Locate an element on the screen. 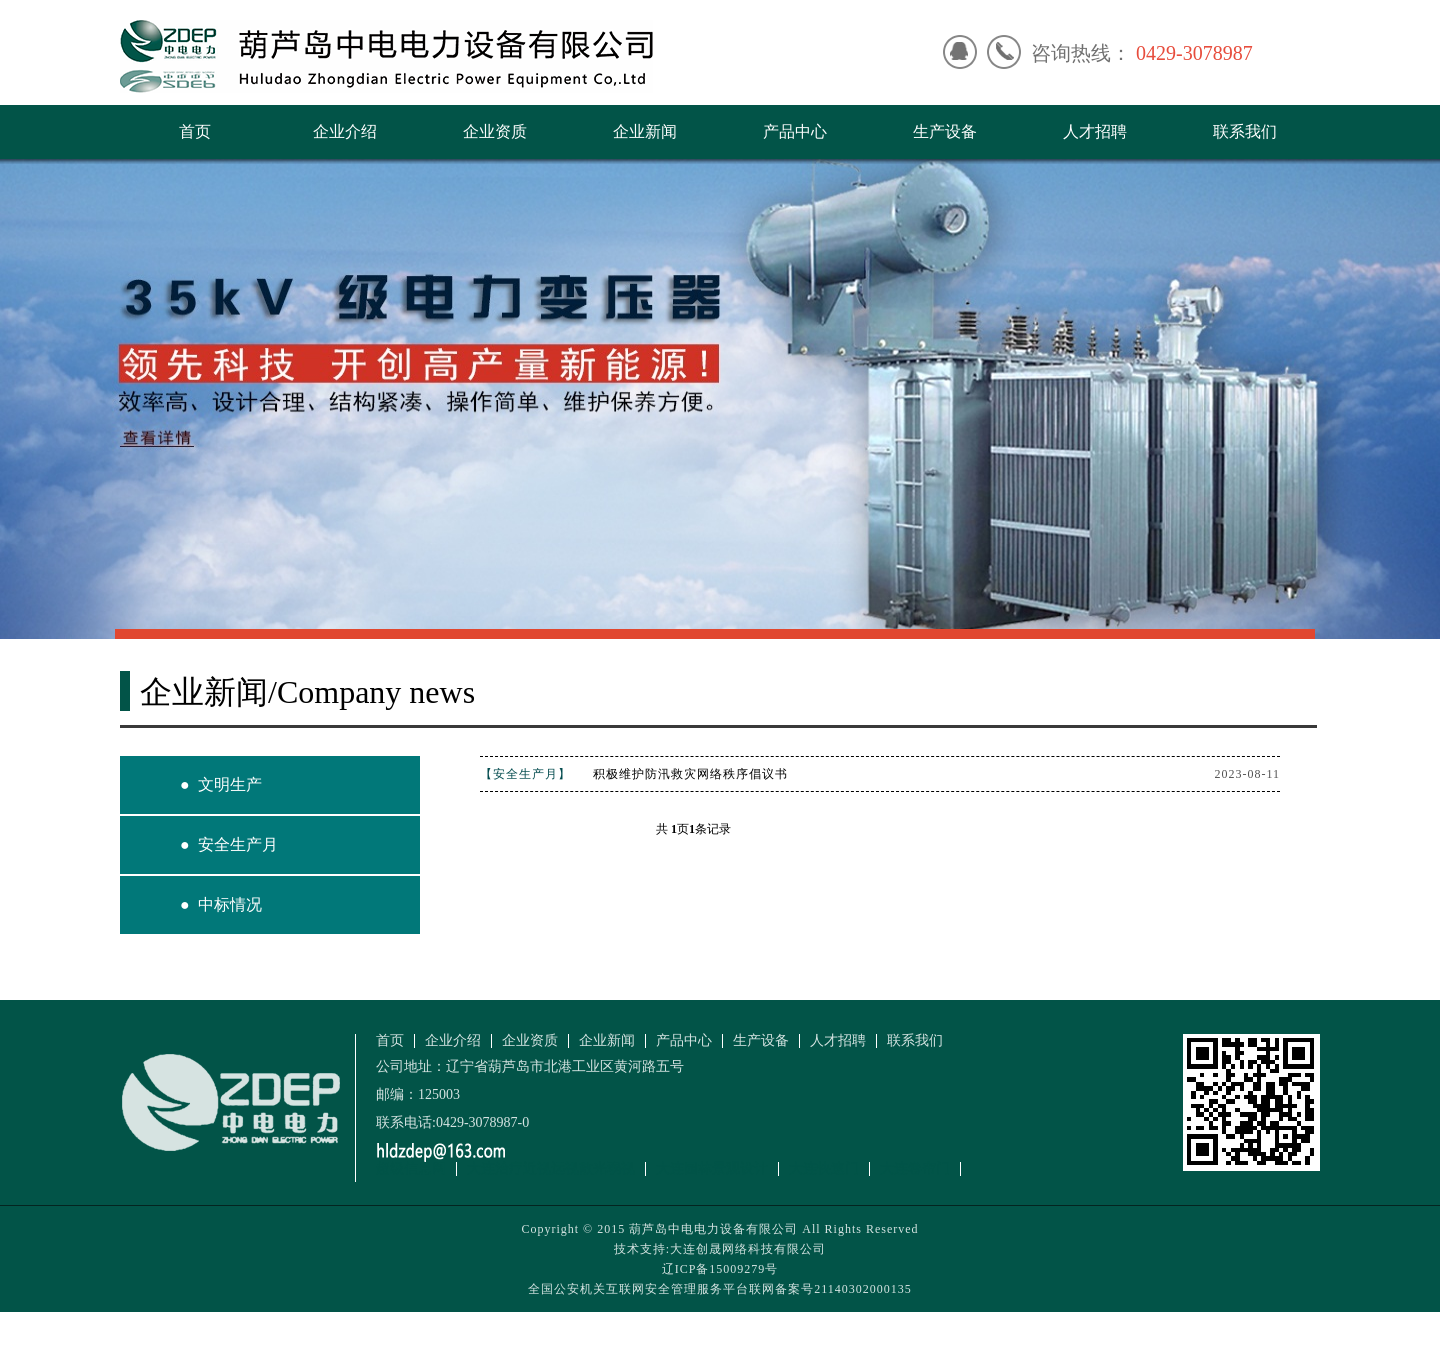  人才招聘 is located at coordinates (1095, 131).